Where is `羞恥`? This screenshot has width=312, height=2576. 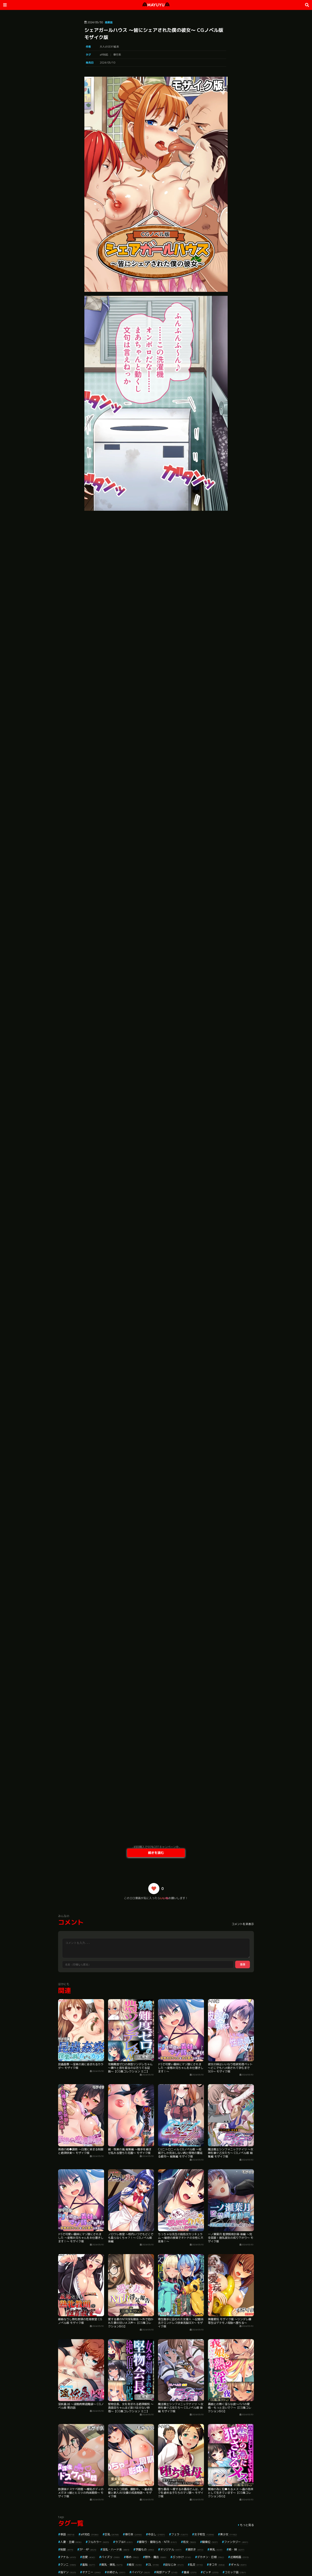
羞恥 is located at coordinates (88, 2564).